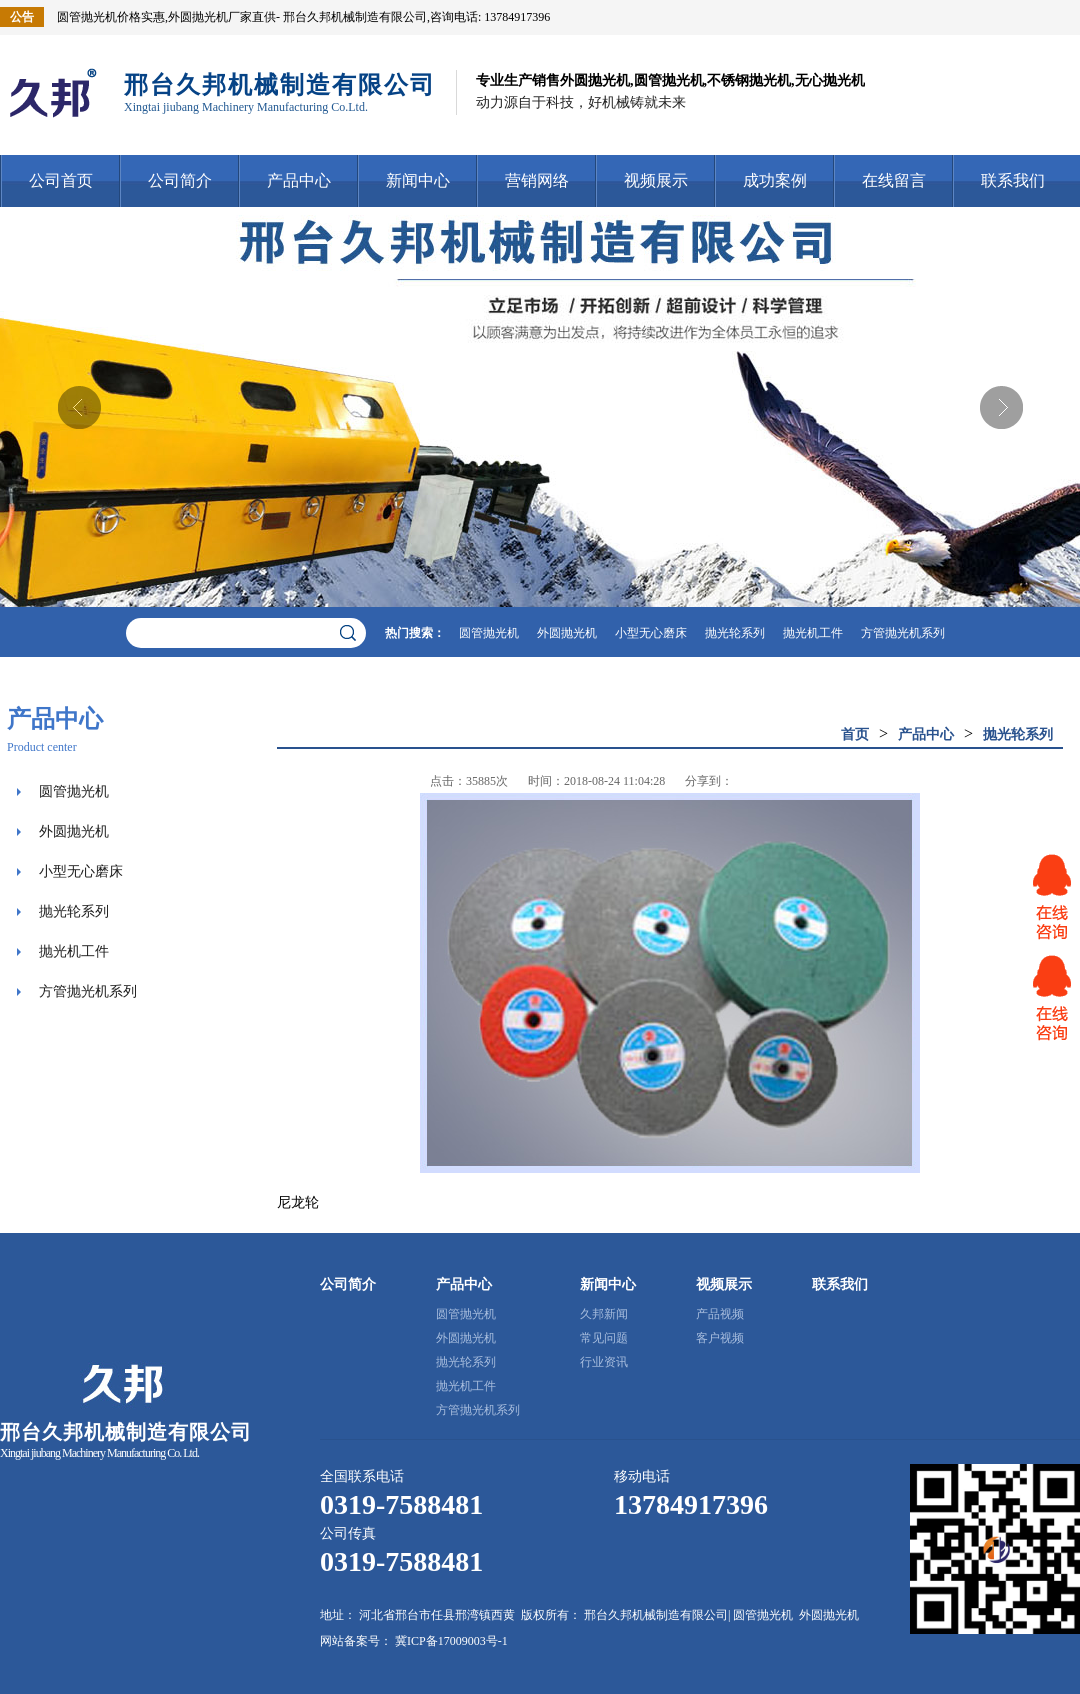  What do you see at coordinates (813, 633) in the screenshot?
I see `抛光机工件` at bounding box center [813, 633].